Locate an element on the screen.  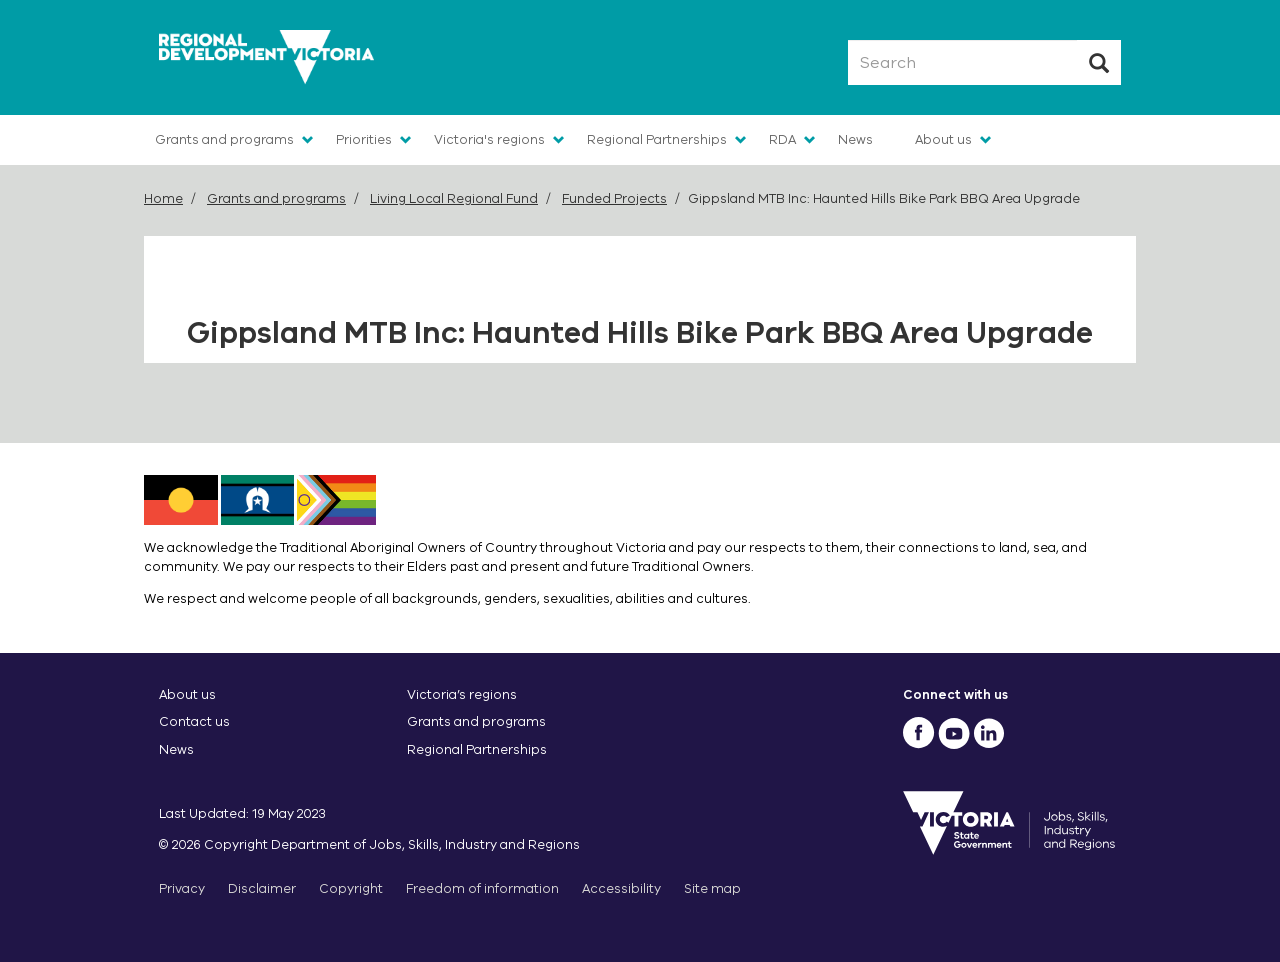
Regional Partnerships is located at coordinates (657, 139).